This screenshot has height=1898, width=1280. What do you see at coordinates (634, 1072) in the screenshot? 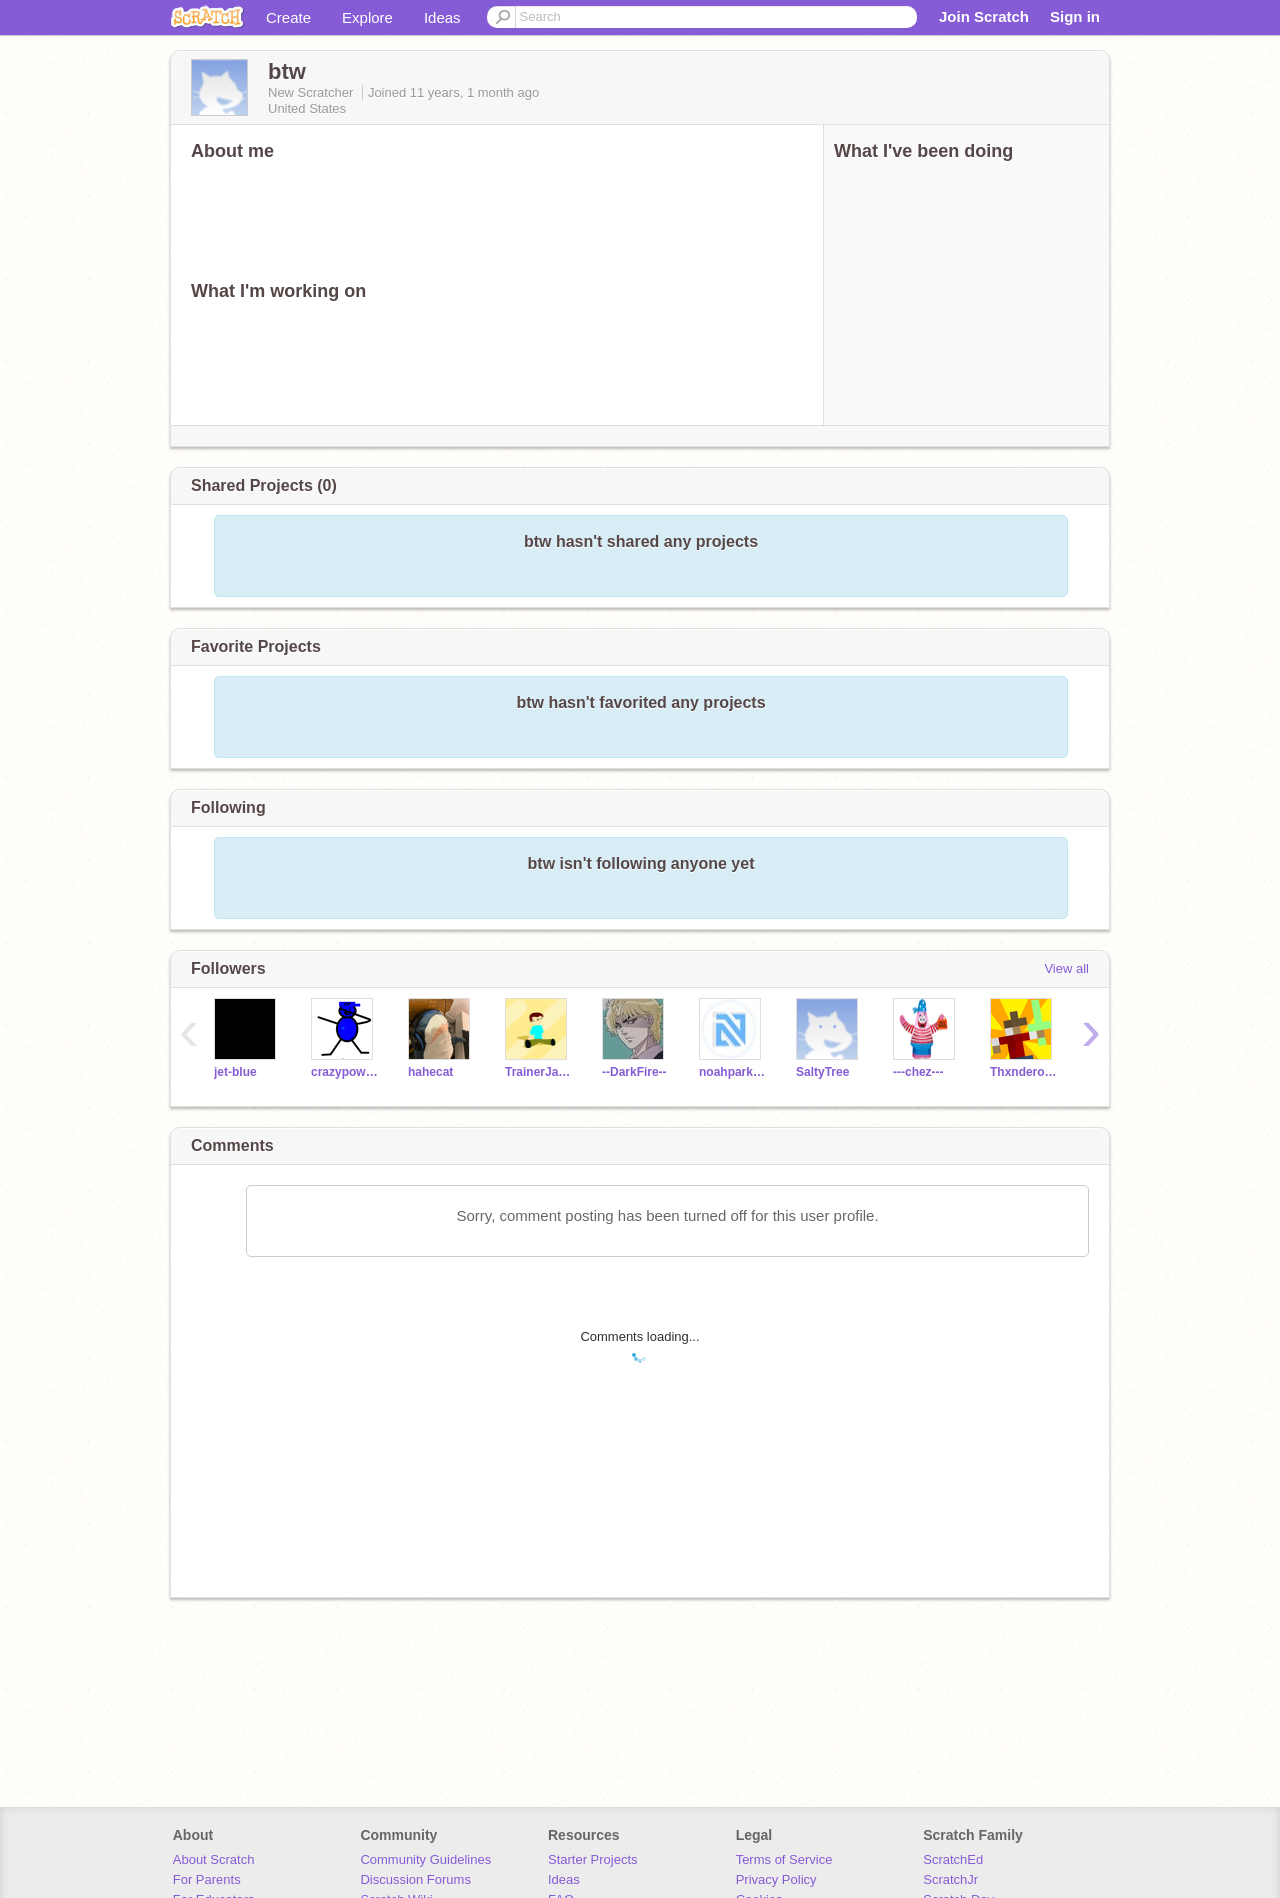
I see `--DarkFire--` at bounding box center [634, 1072].